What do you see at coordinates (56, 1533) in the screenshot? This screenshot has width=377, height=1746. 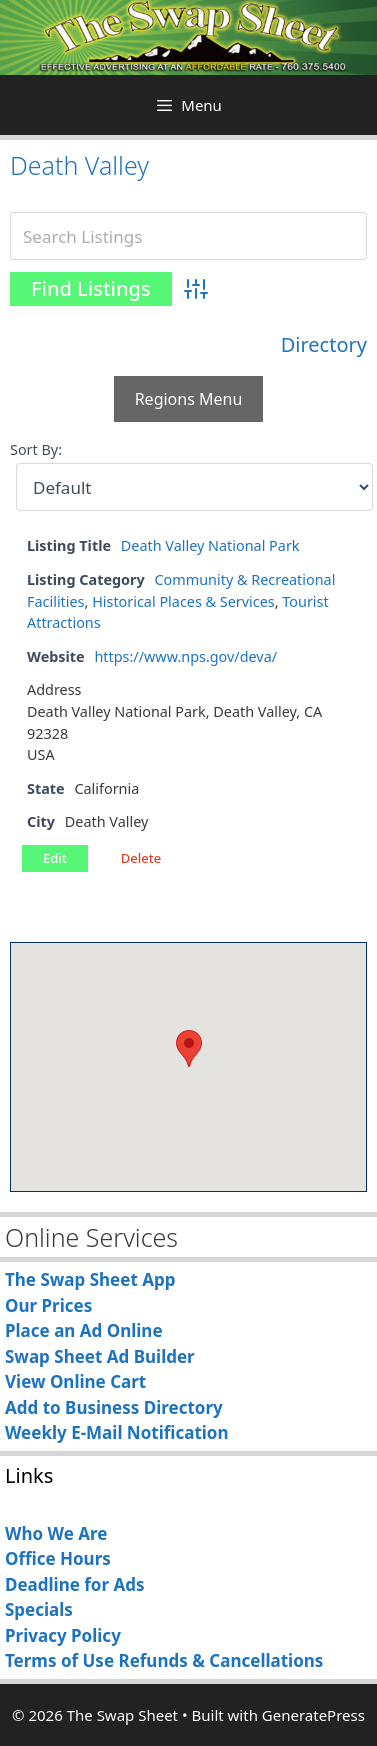 I see `Who We Are` at bounding box center [56, 1533].